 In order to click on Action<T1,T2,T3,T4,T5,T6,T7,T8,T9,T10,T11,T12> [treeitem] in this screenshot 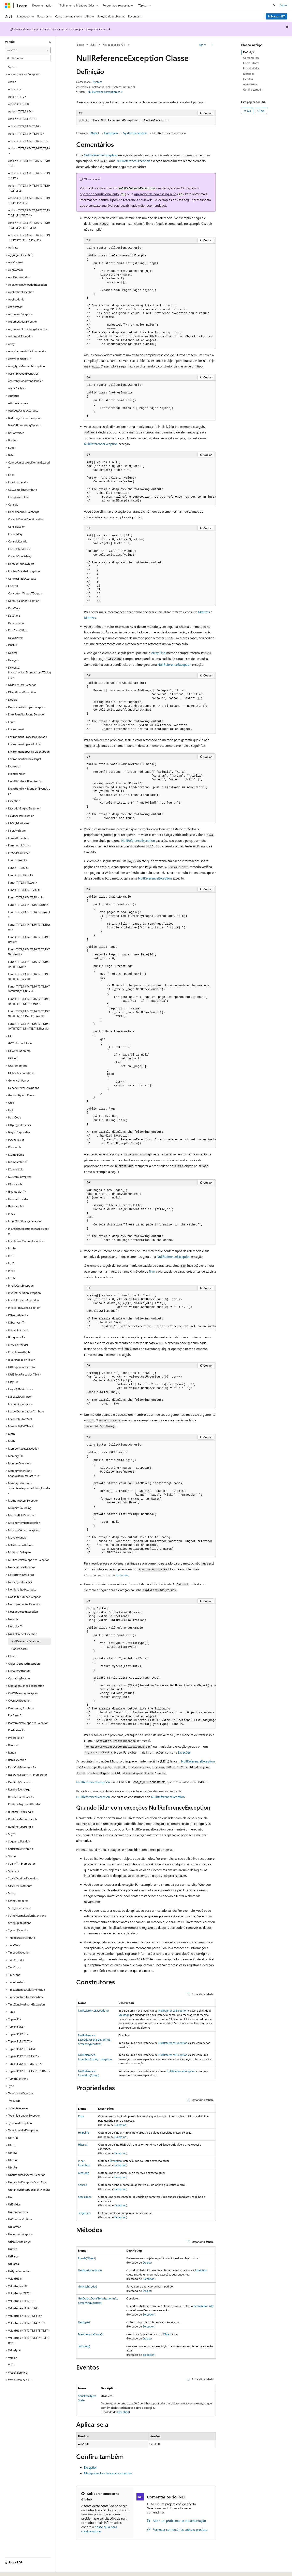, I will do `click(29, 188)`.